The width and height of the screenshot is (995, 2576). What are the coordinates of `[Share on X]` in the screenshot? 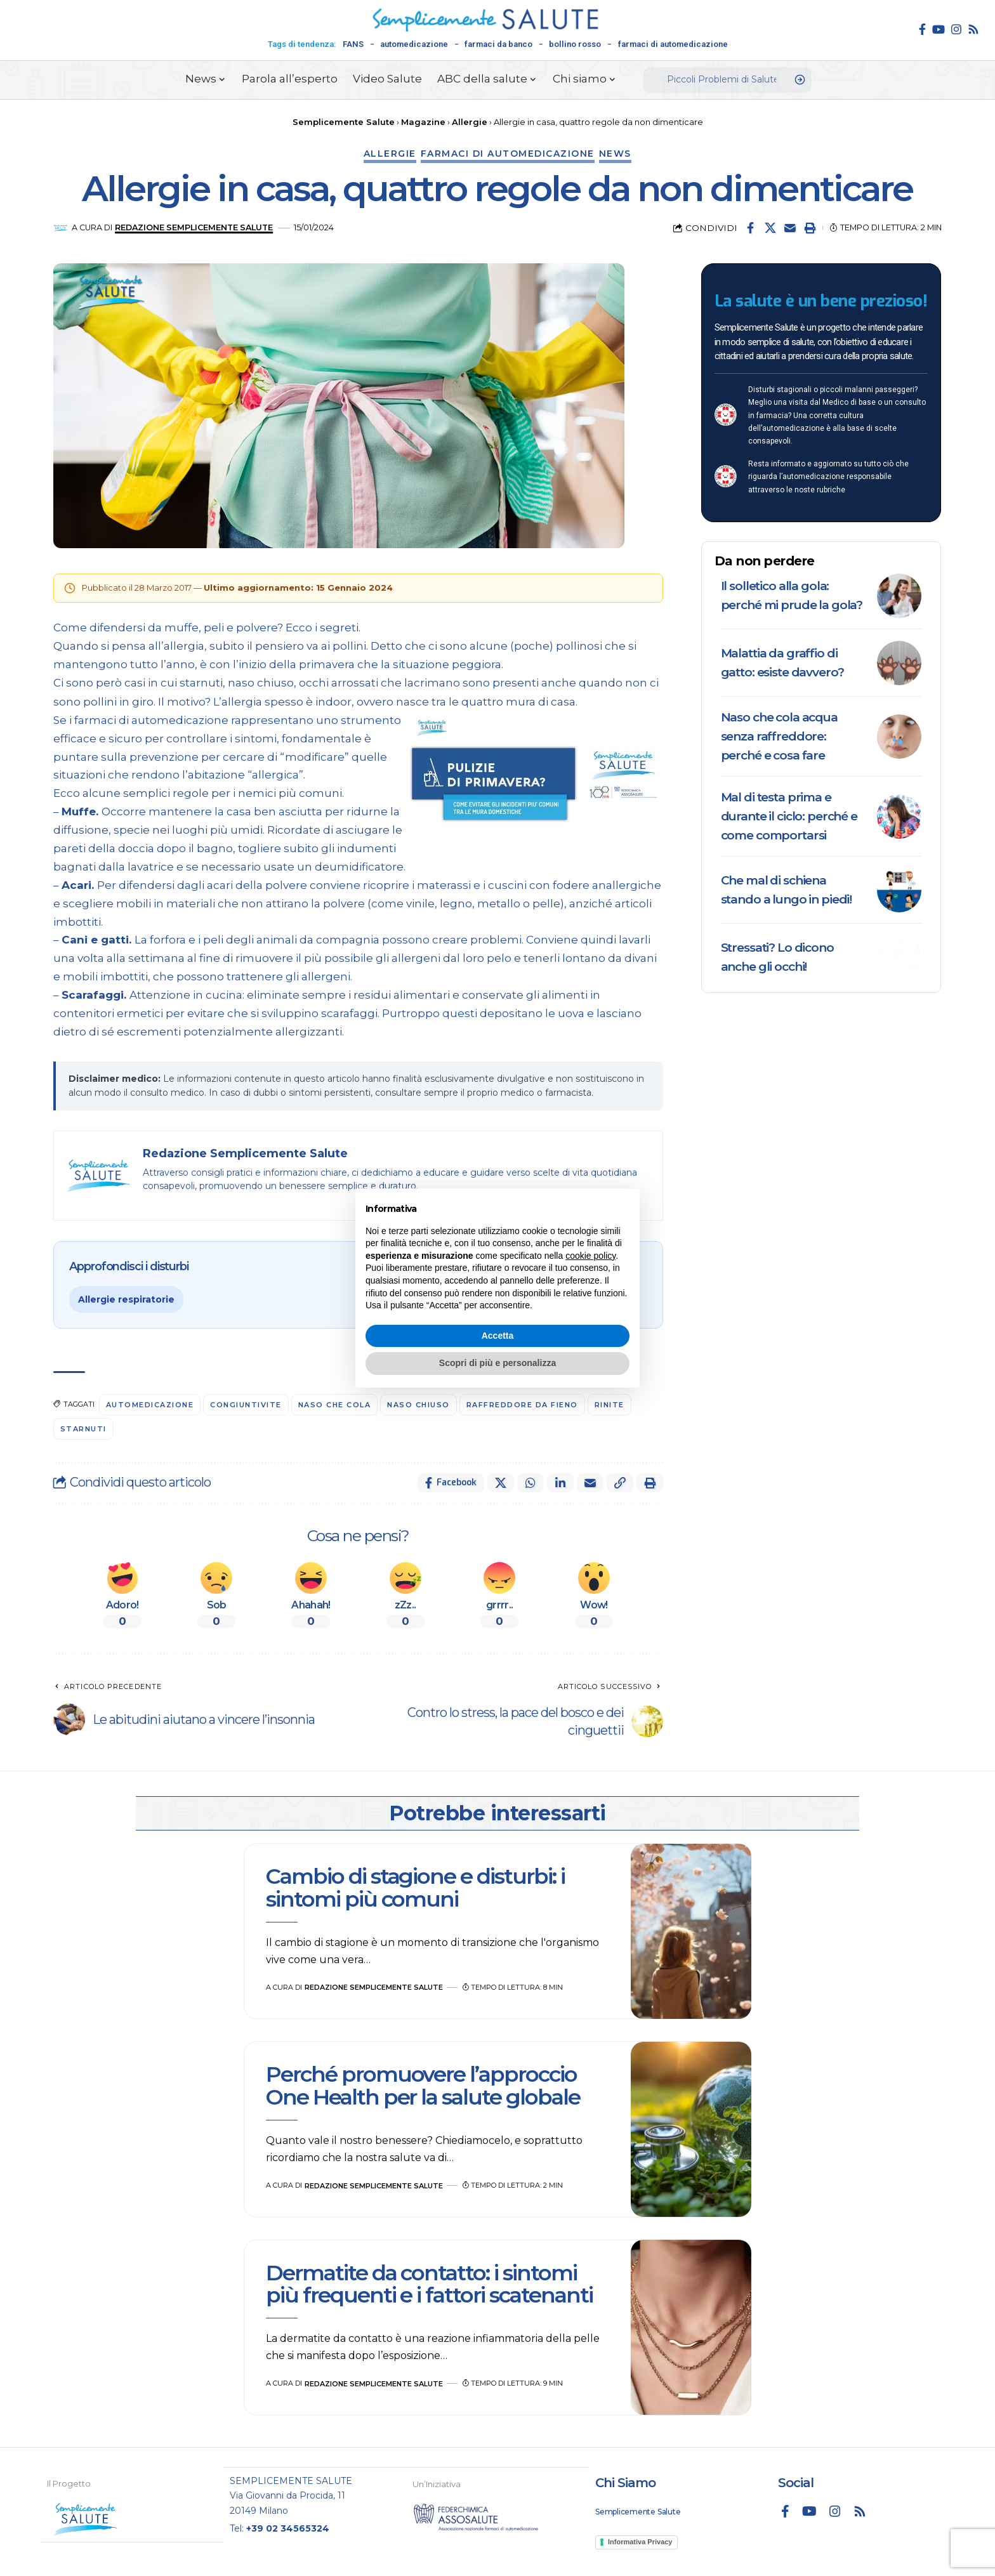 It's located at (770, 228).